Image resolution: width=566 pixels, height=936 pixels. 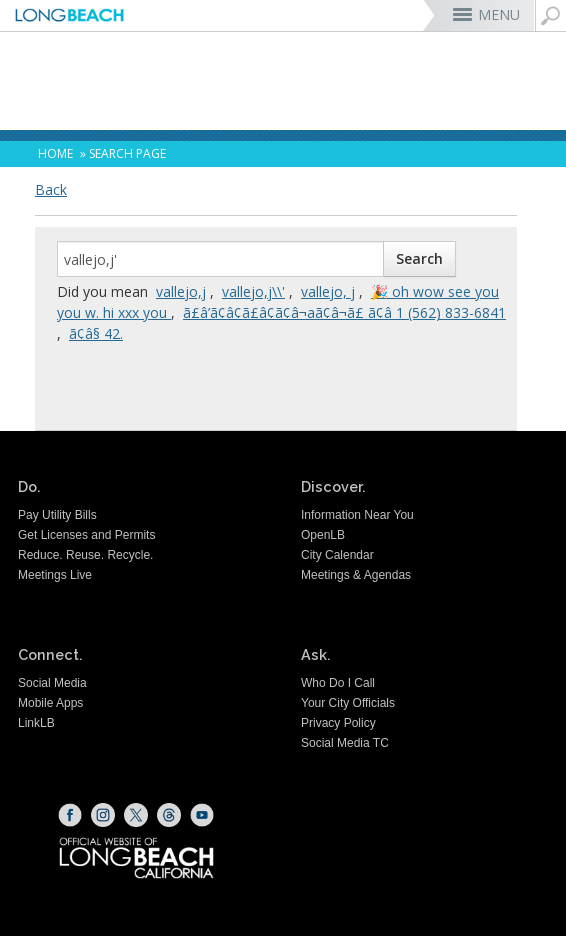 What do you see at coordinates (50, 703) in the screenshot?
I see `Mobile Apps` at bounding box center [50, 703].